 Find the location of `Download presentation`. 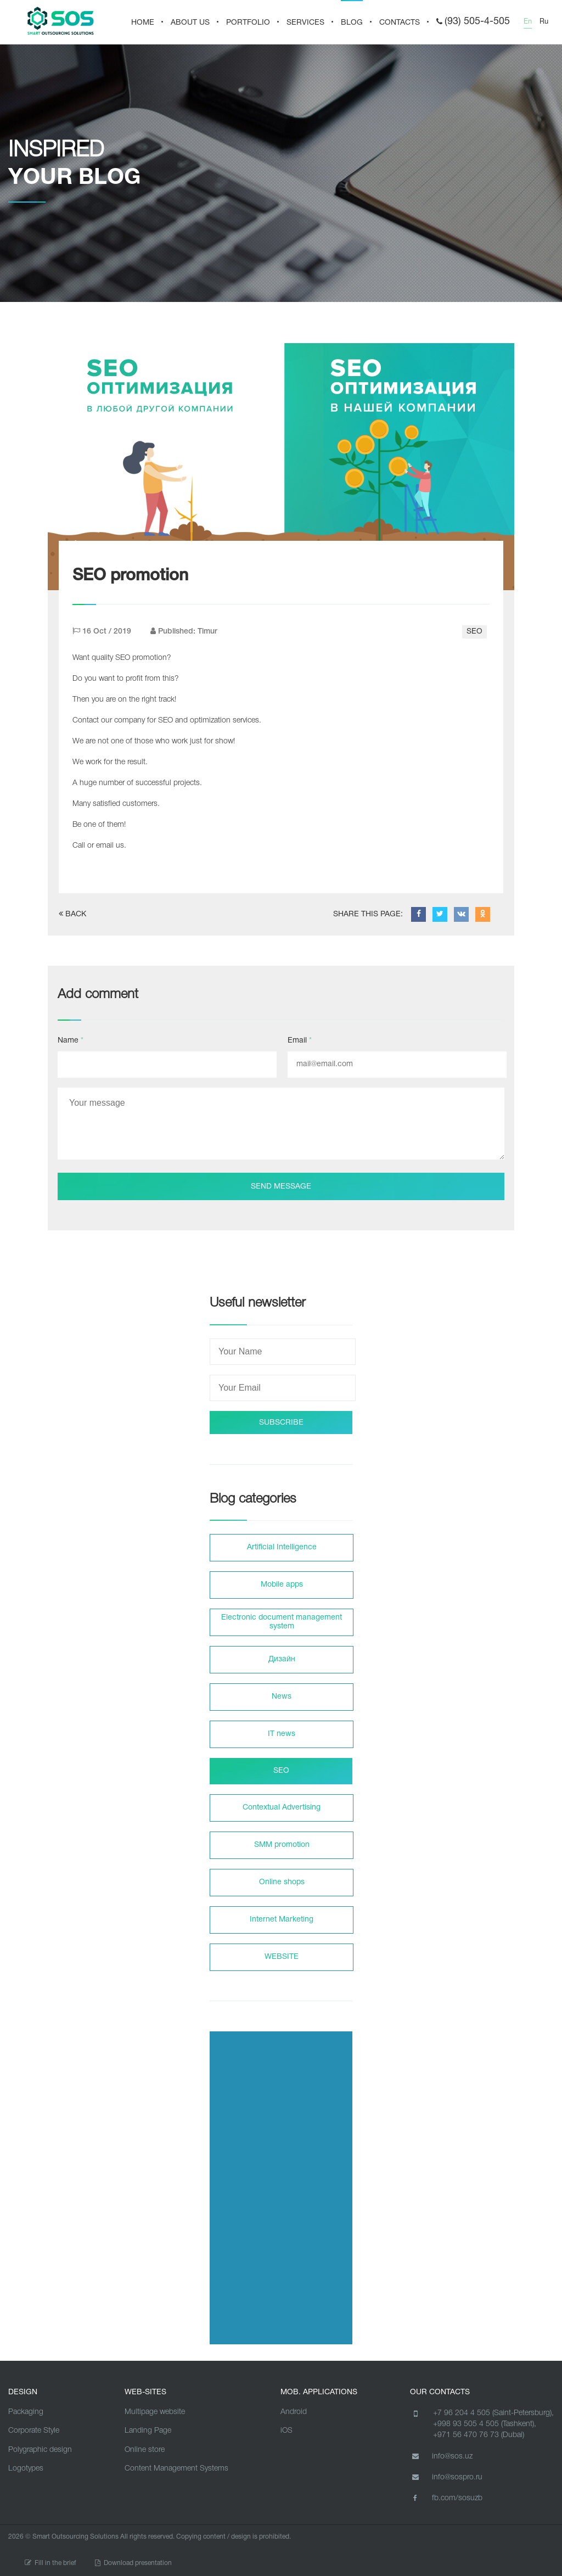

Download presentation is located at coordinates (133, 2563).